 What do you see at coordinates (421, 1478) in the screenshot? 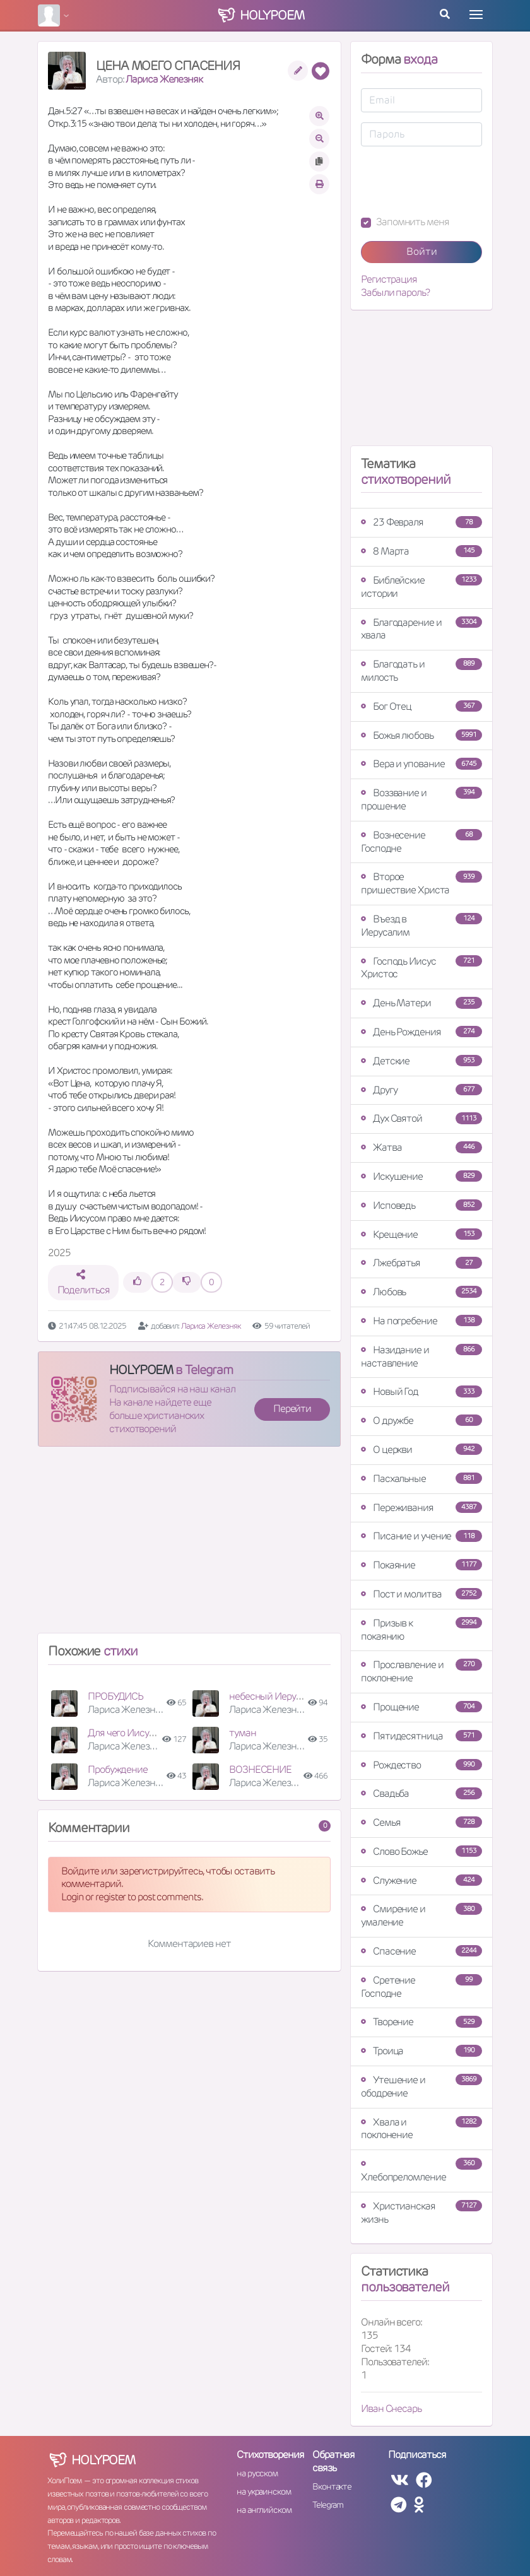
I see `Пасхальные` at bounding box center [421, 1478].